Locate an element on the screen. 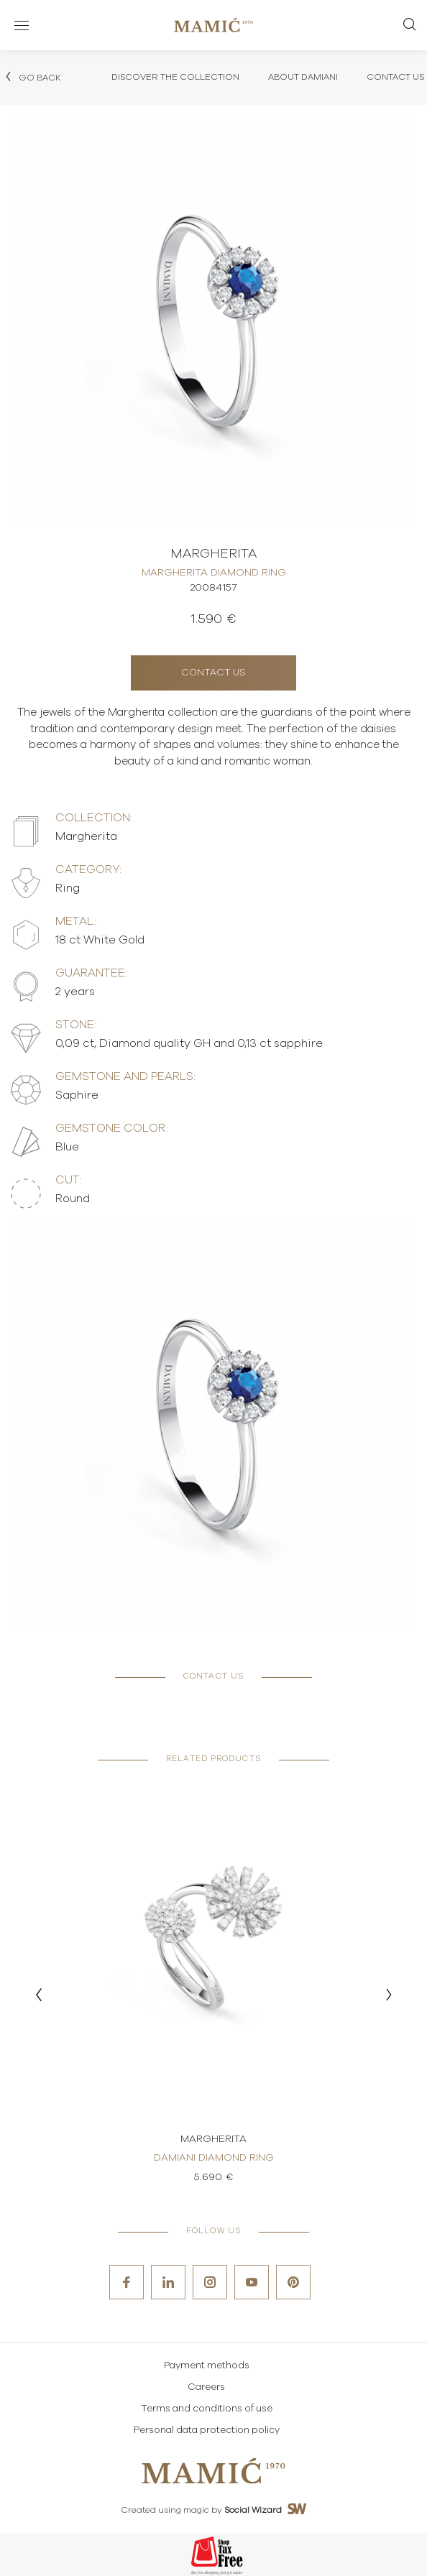  About Damiani is located at coordinates (303, 77).